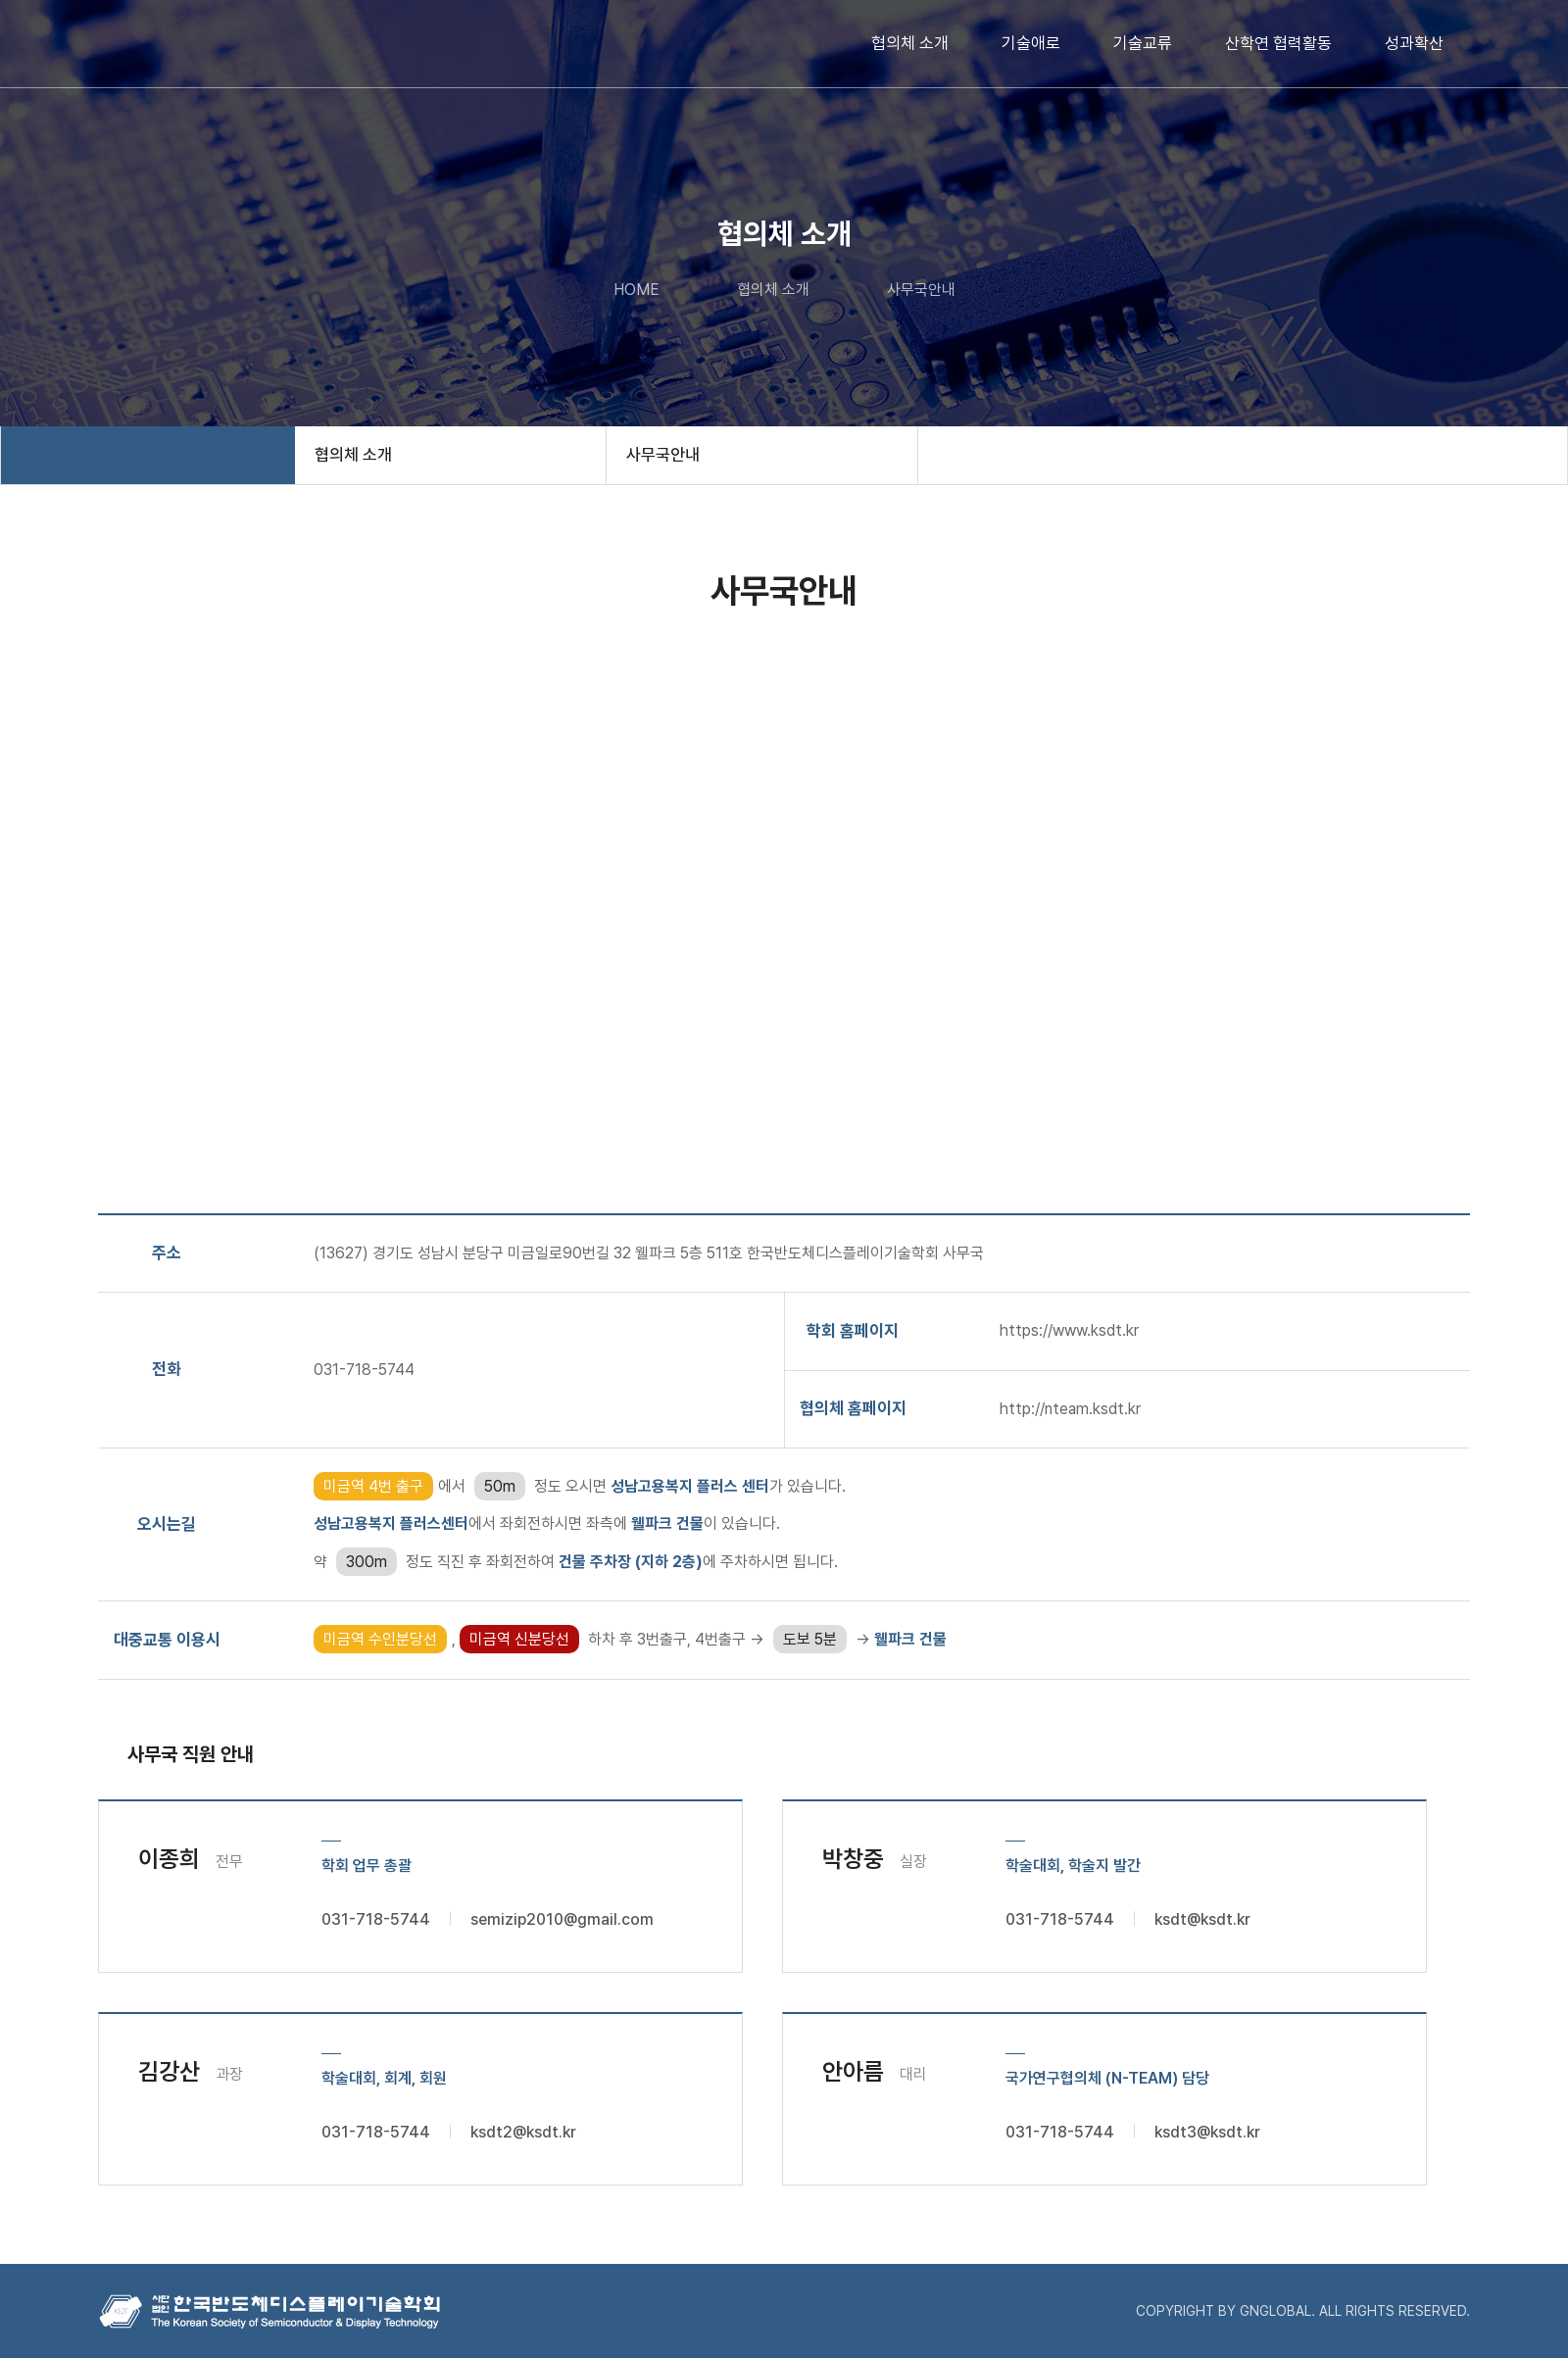 The image size is (1568, 2358). What do you see at coordinates (663, 455) in the screenshot?
I see `사무국안내` at bounding box center [663, 455].